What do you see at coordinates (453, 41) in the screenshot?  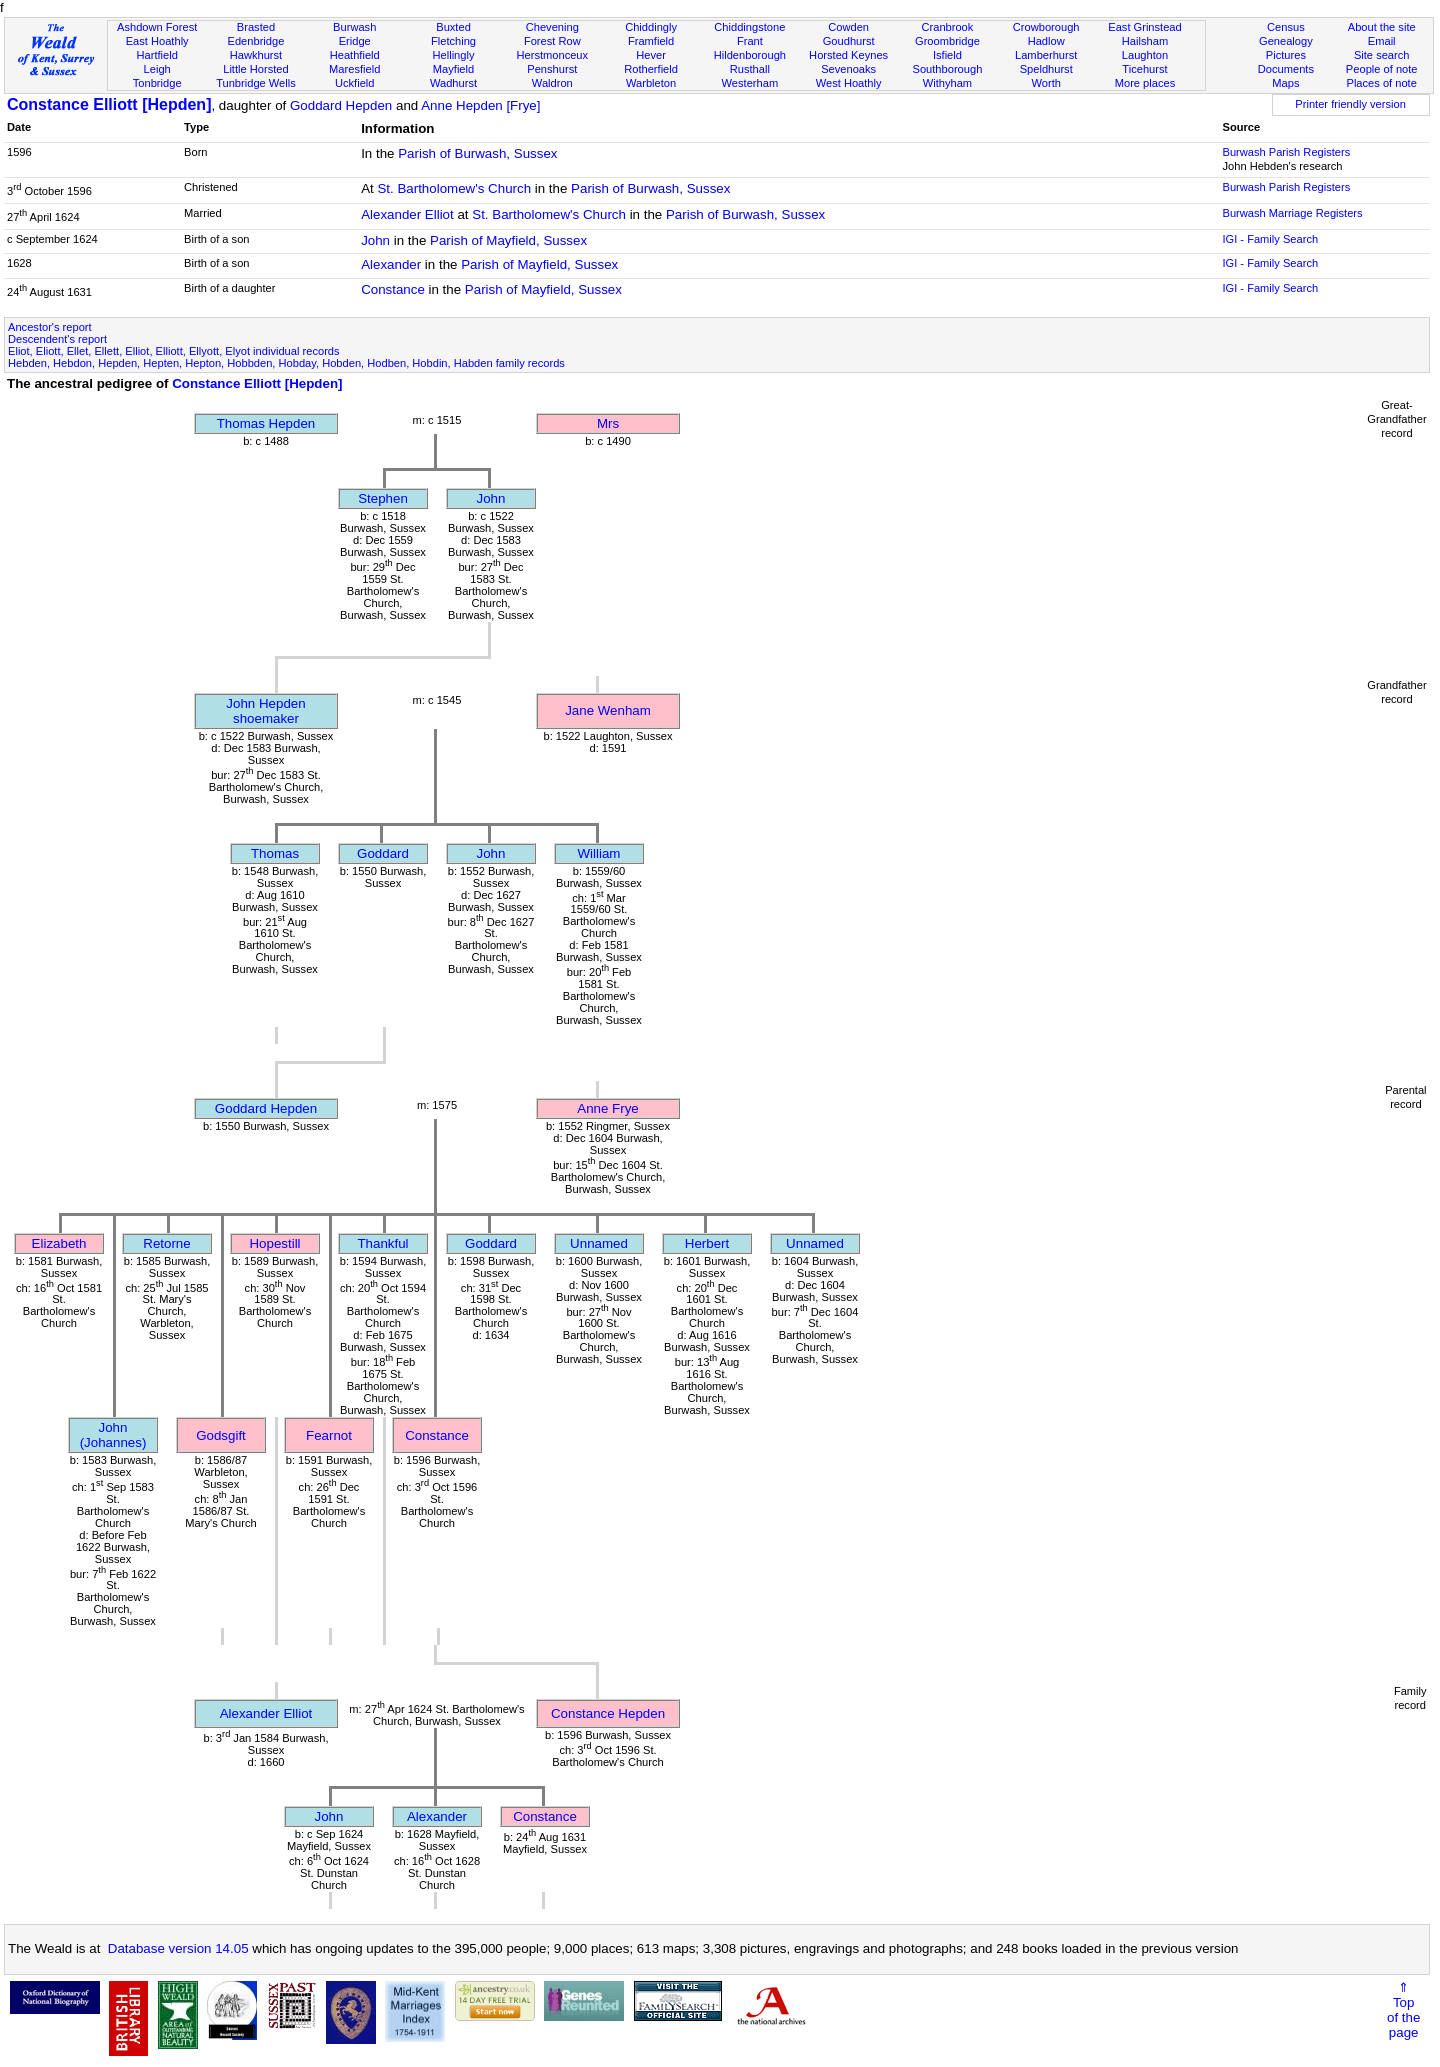 I see `Fletching` at bounding box center [453, 41].